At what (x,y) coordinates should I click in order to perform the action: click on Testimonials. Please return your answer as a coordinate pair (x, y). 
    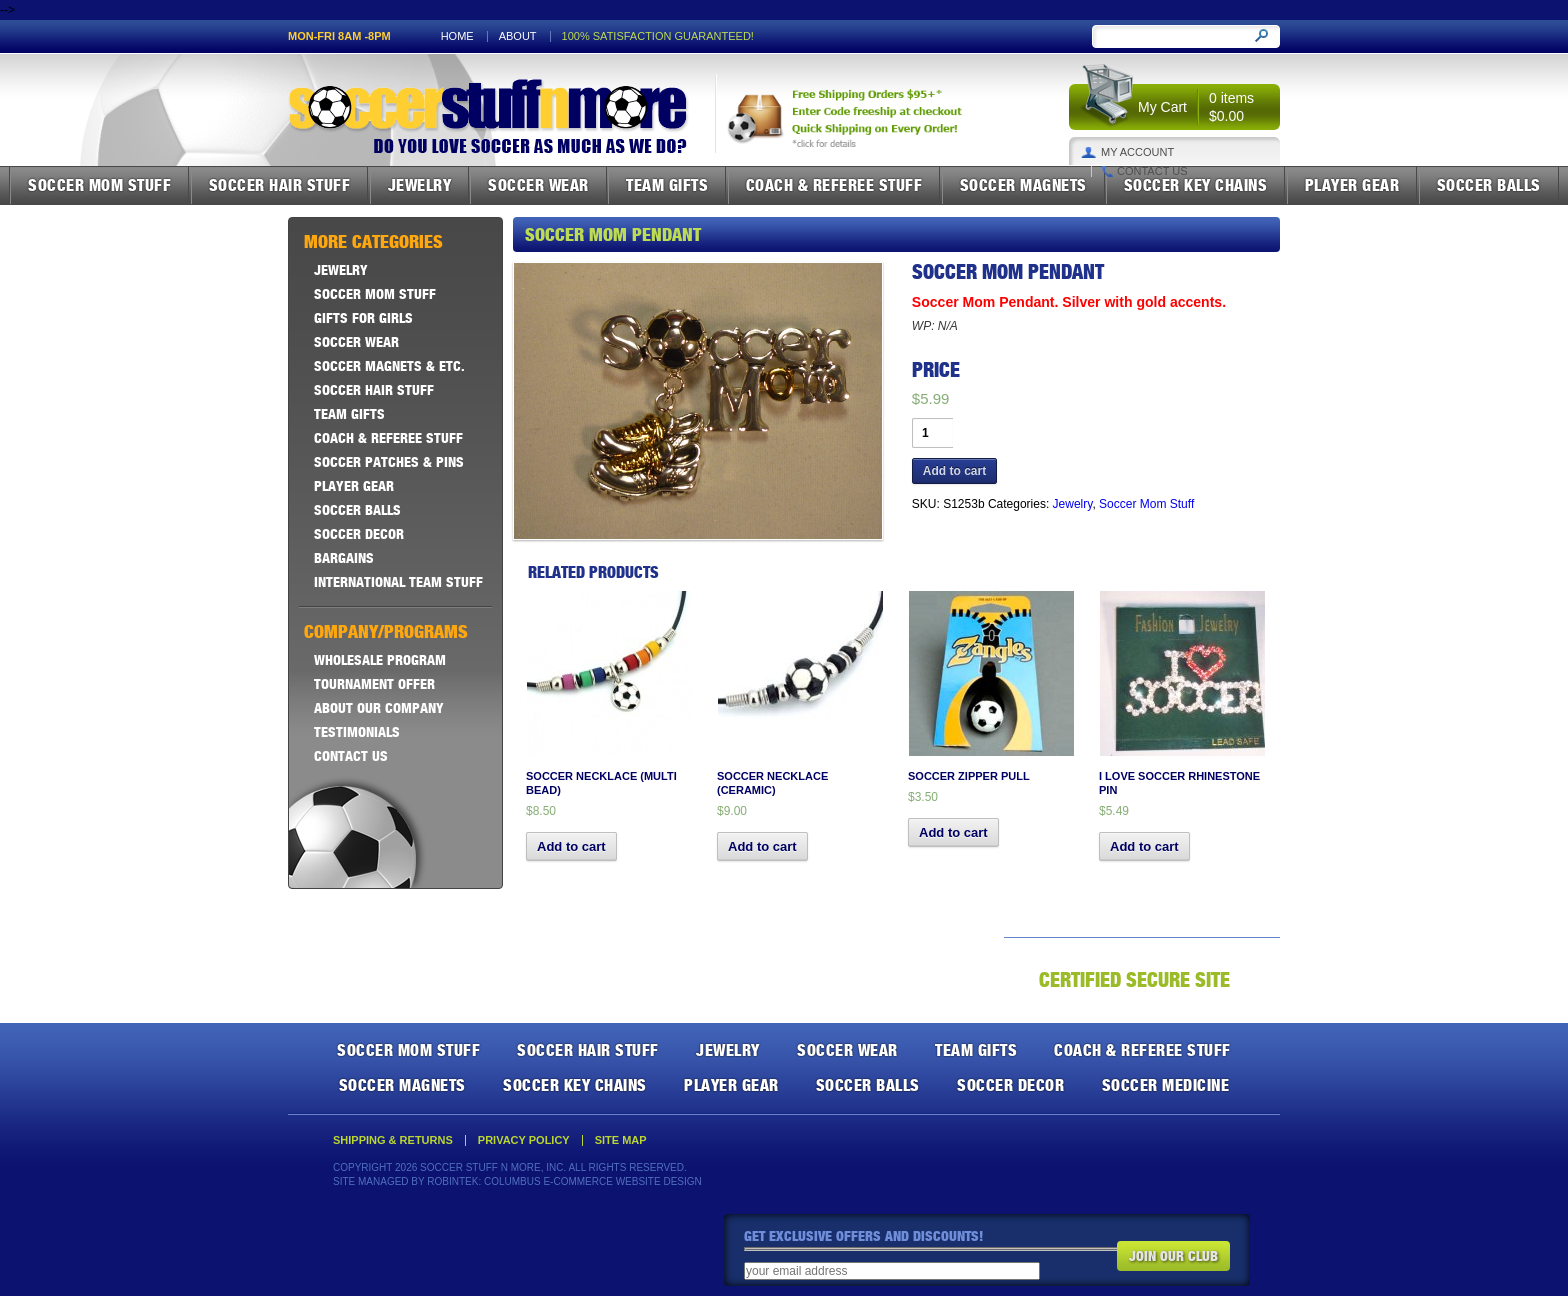
    Looking at the image, I should click on (357, 732).